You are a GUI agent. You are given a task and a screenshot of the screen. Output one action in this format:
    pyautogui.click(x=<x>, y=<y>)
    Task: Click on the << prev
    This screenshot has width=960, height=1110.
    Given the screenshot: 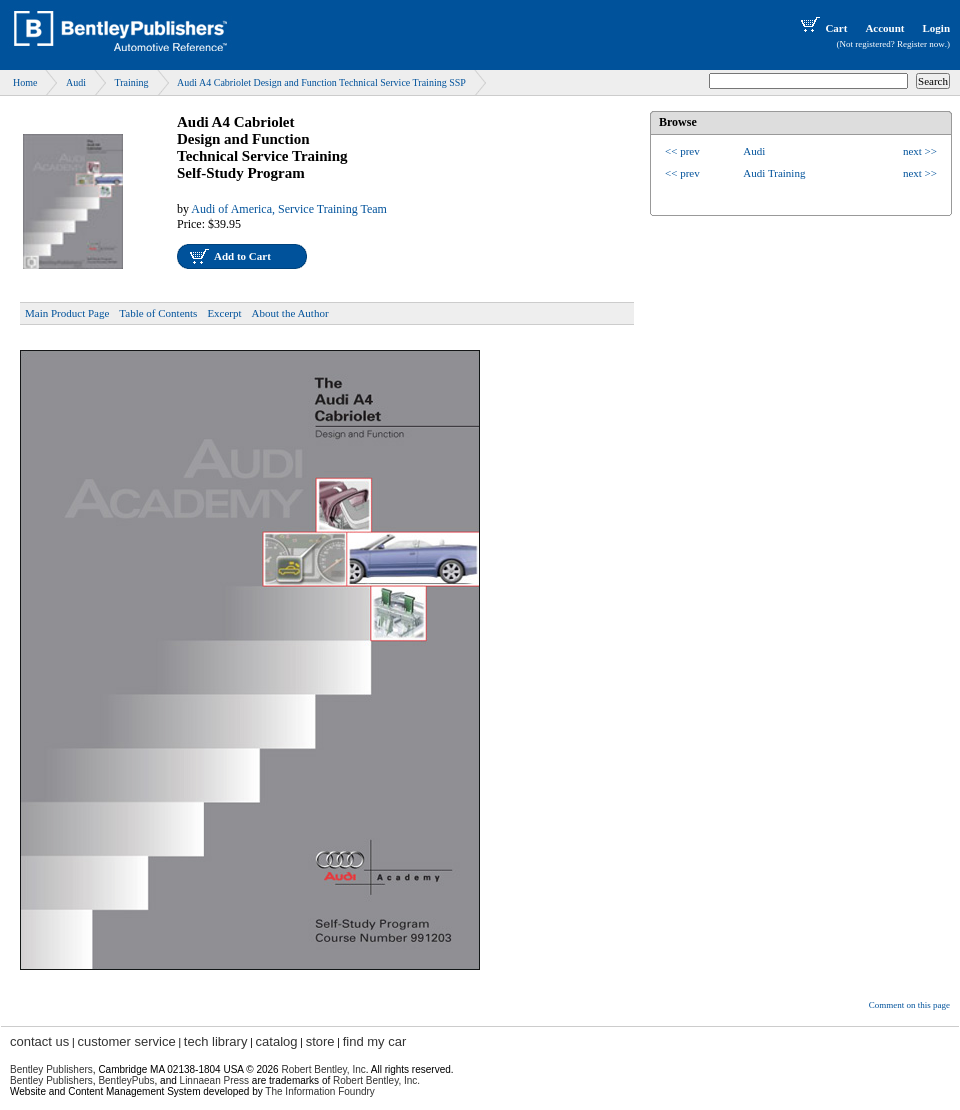 What is the action you would take?
    pyautogui.click(x=682, y=151)
    